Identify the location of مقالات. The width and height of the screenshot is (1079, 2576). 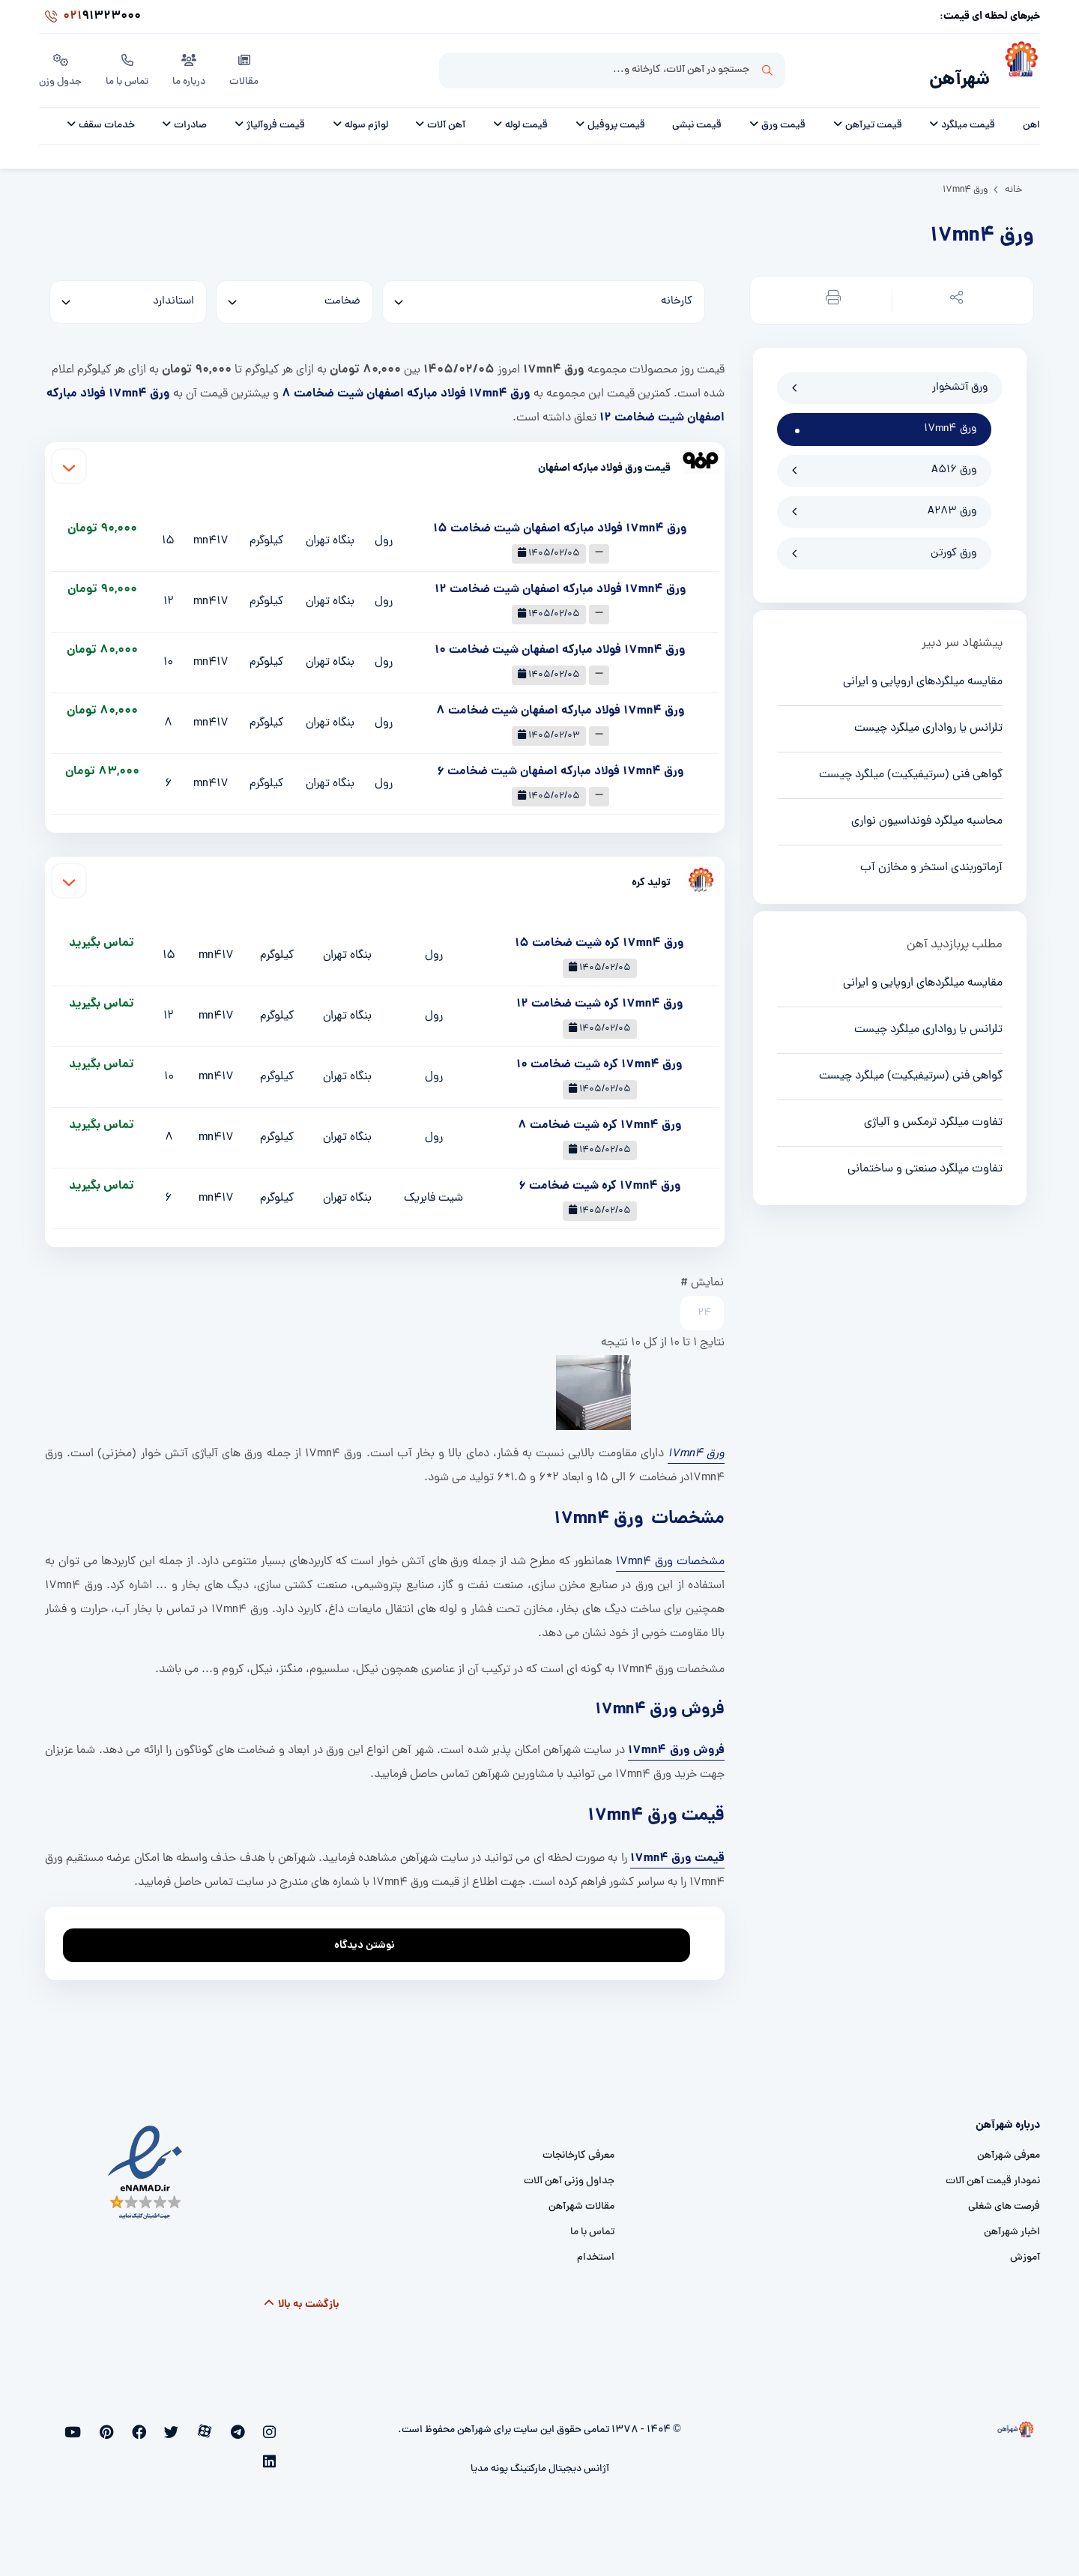
(247, 67).